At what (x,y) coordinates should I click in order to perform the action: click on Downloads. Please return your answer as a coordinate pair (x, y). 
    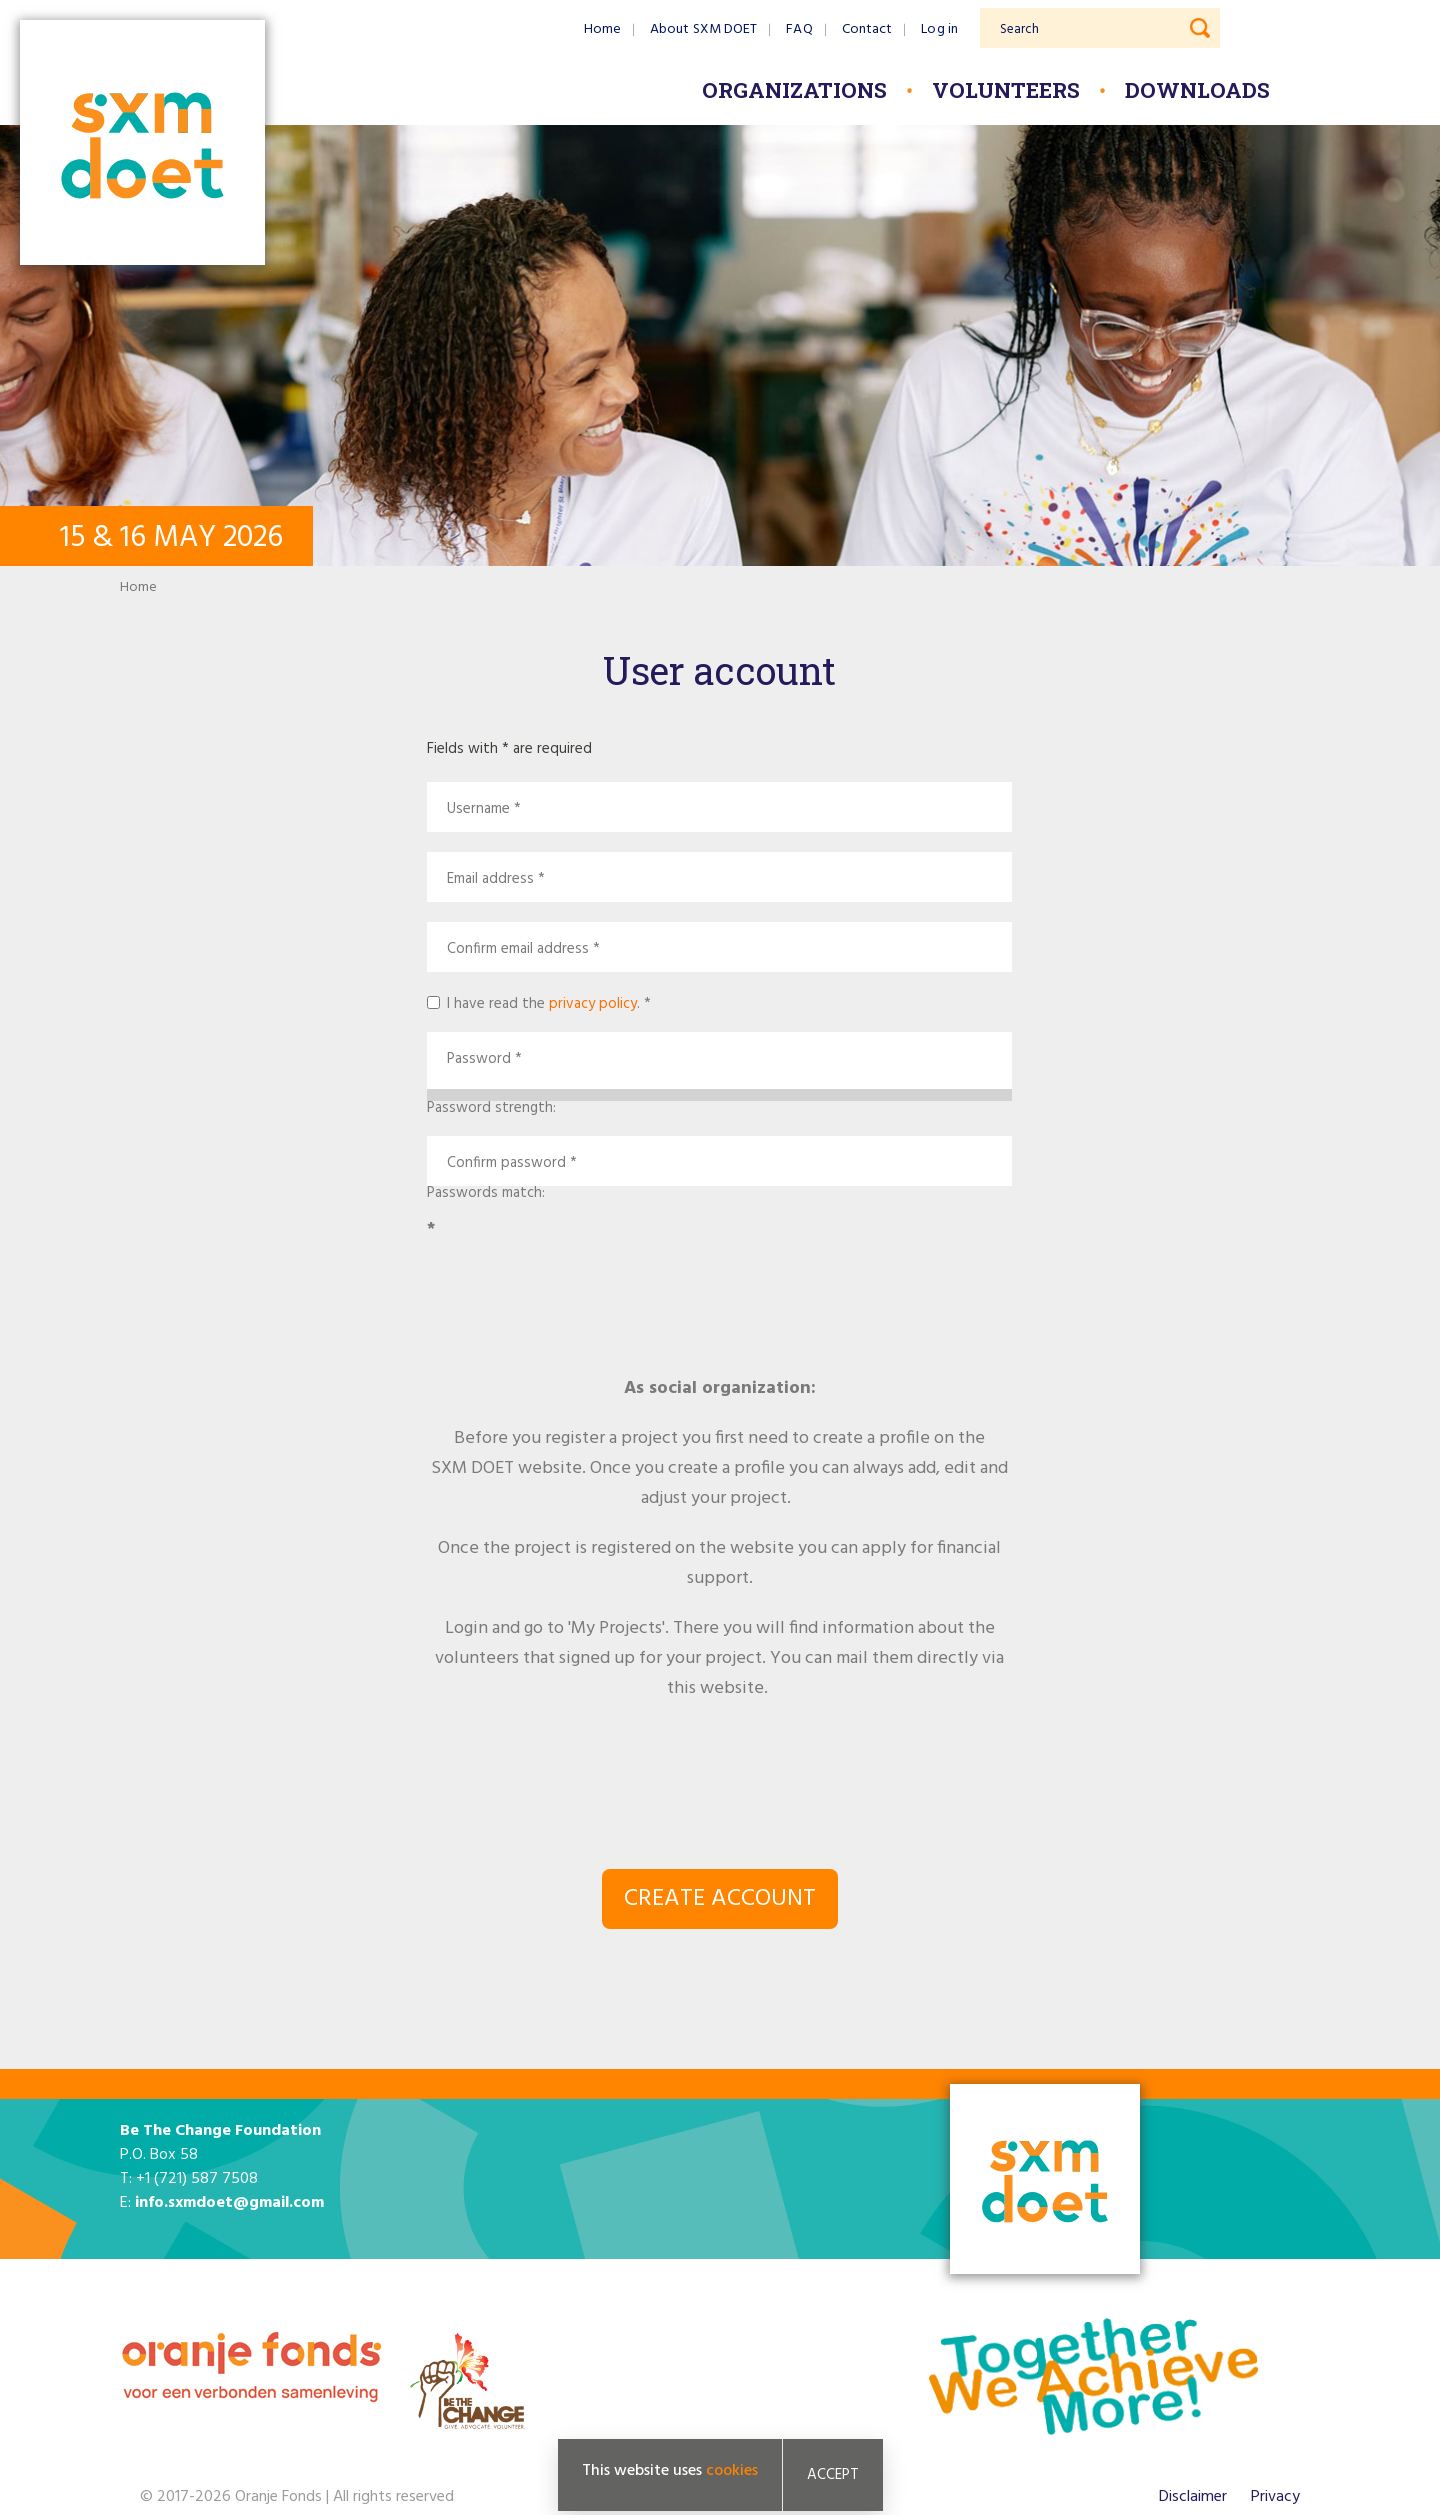
    Looking at the image, I should click on (1197, 90).